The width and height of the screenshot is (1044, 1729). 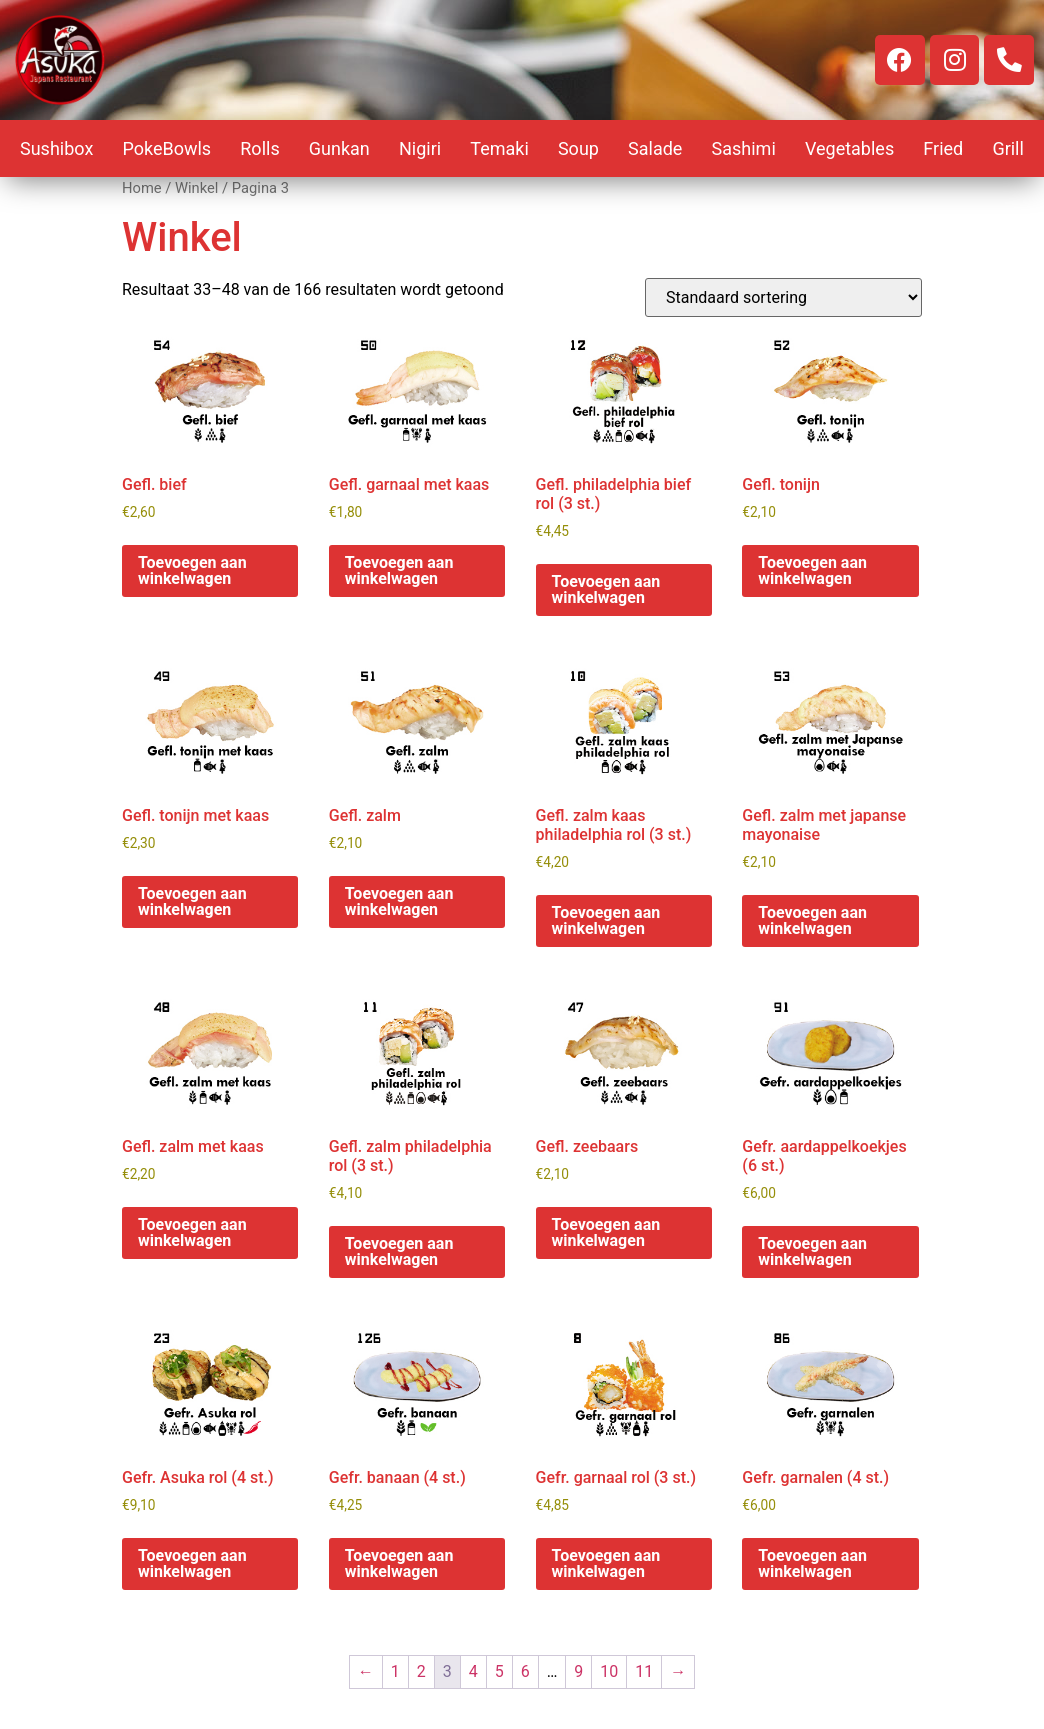 I want to click on Home, so click(x=142, y=188).